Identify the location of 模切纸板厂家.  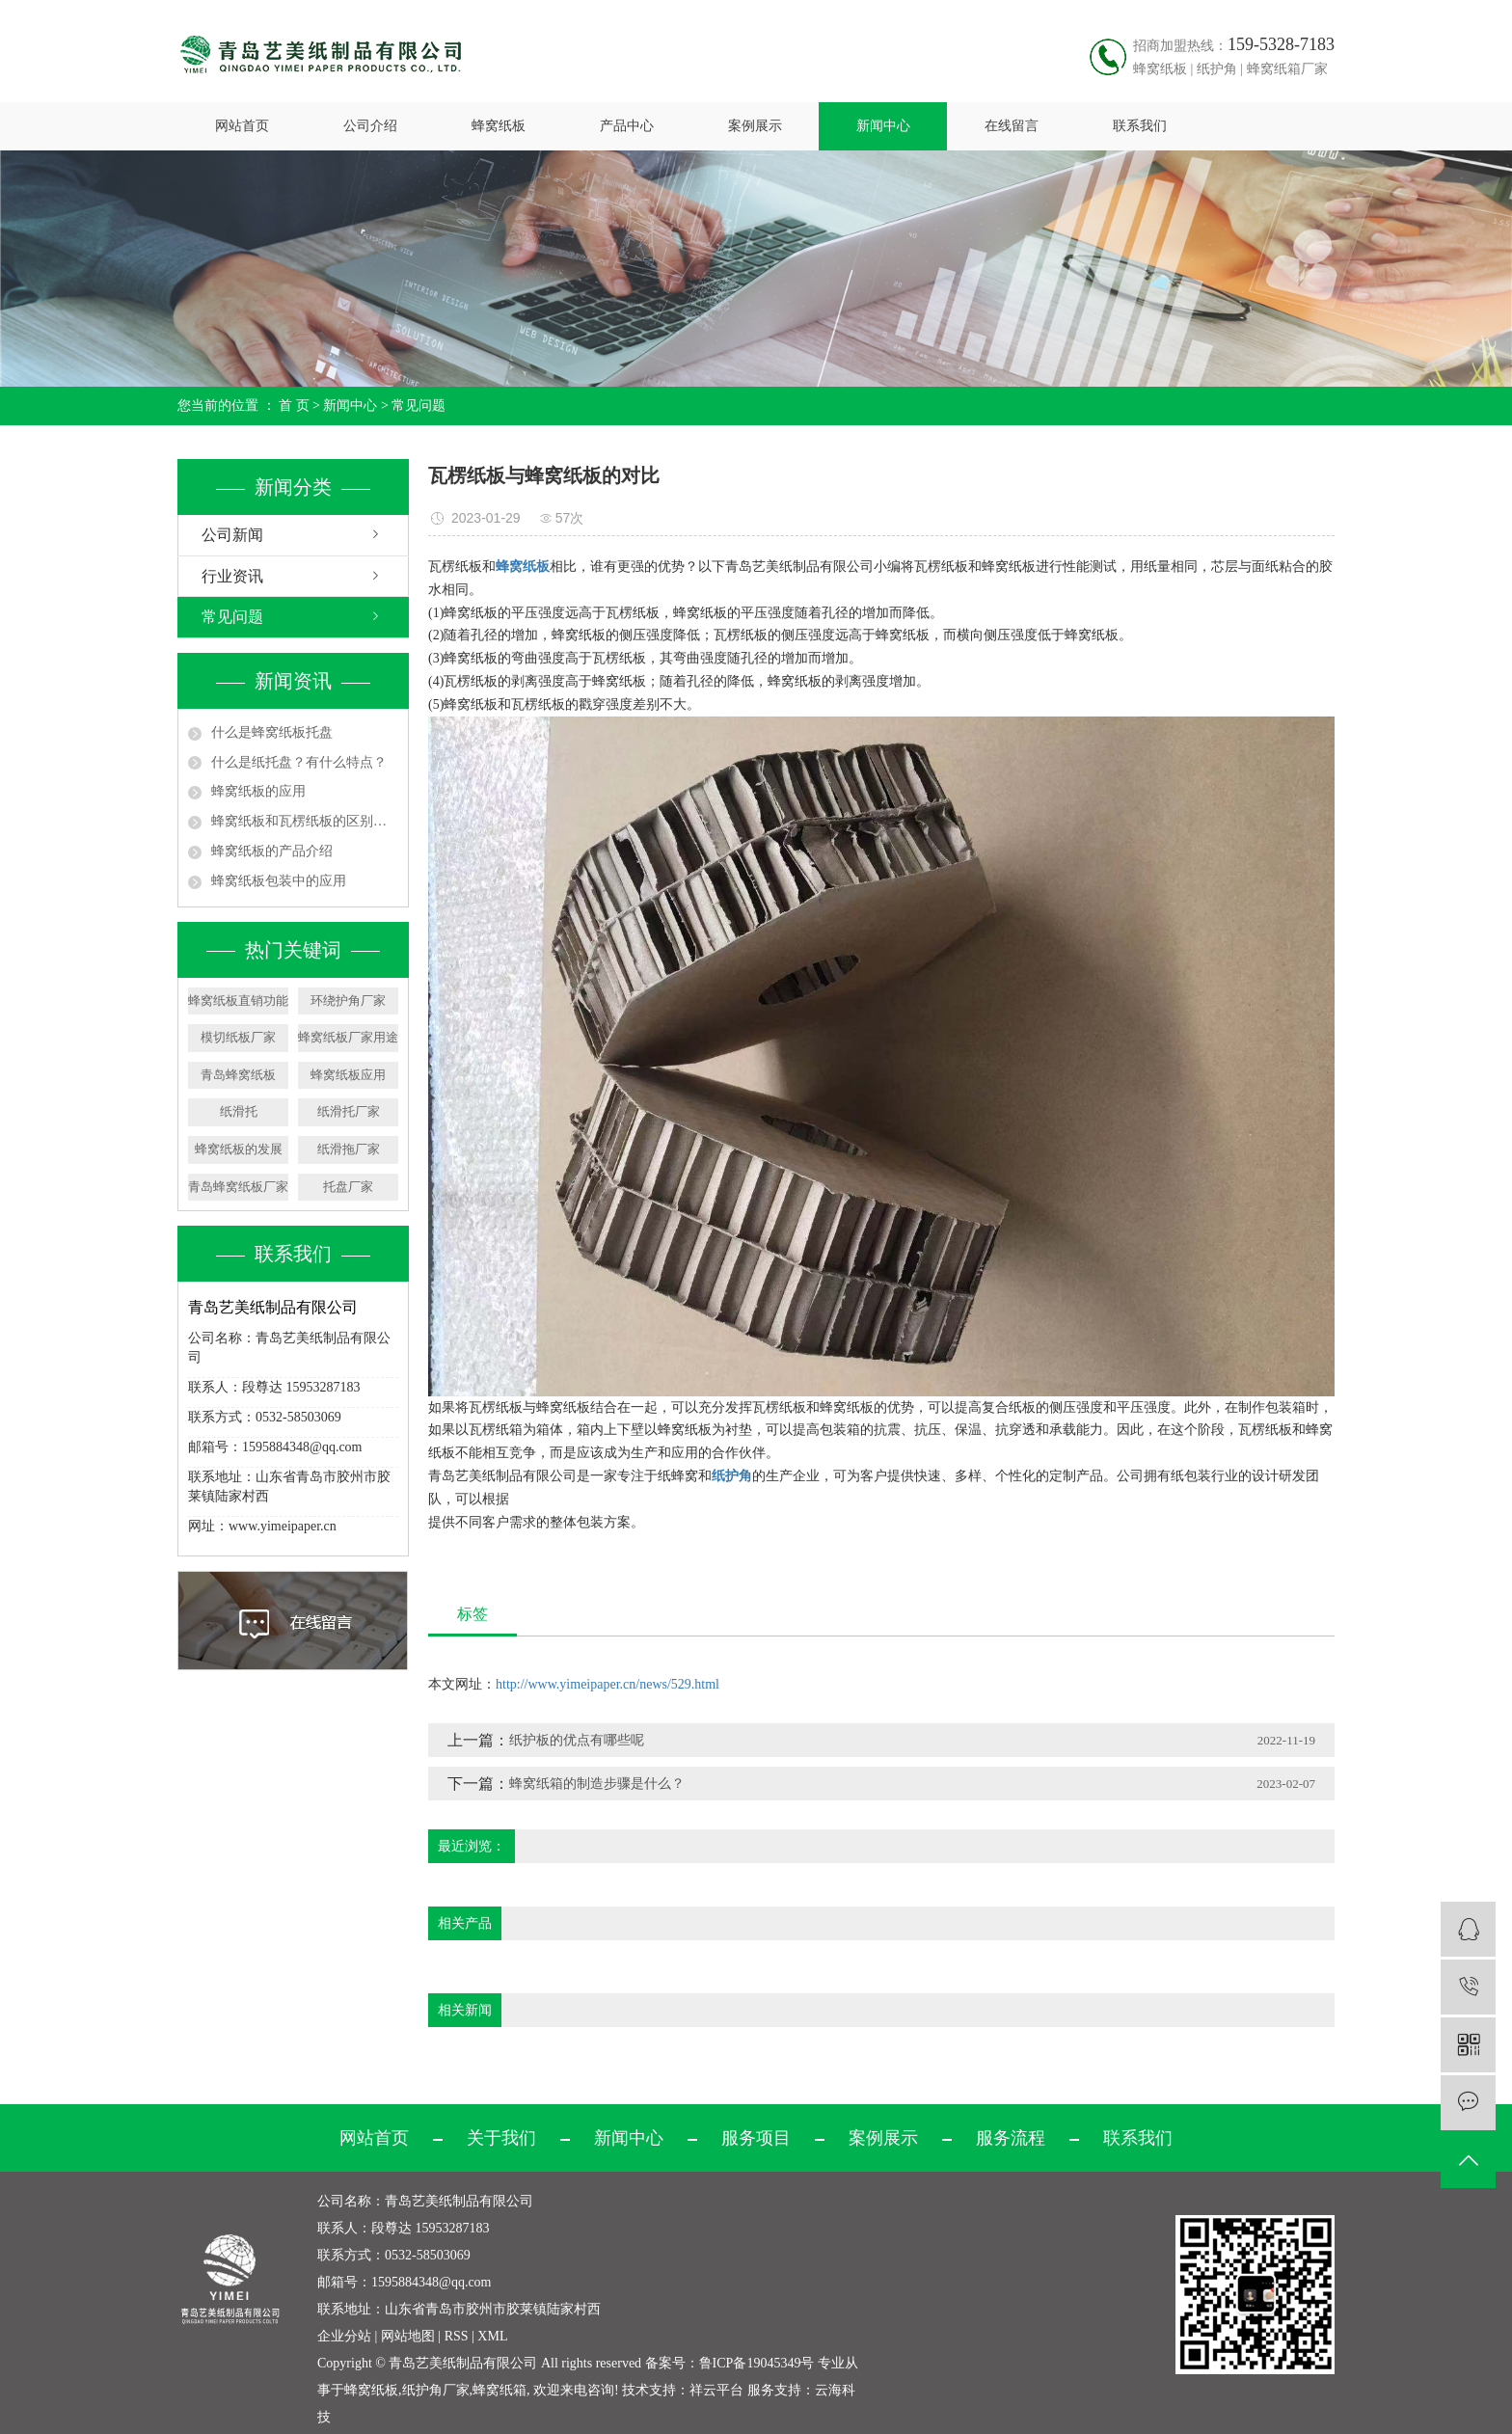
(238, 1037).